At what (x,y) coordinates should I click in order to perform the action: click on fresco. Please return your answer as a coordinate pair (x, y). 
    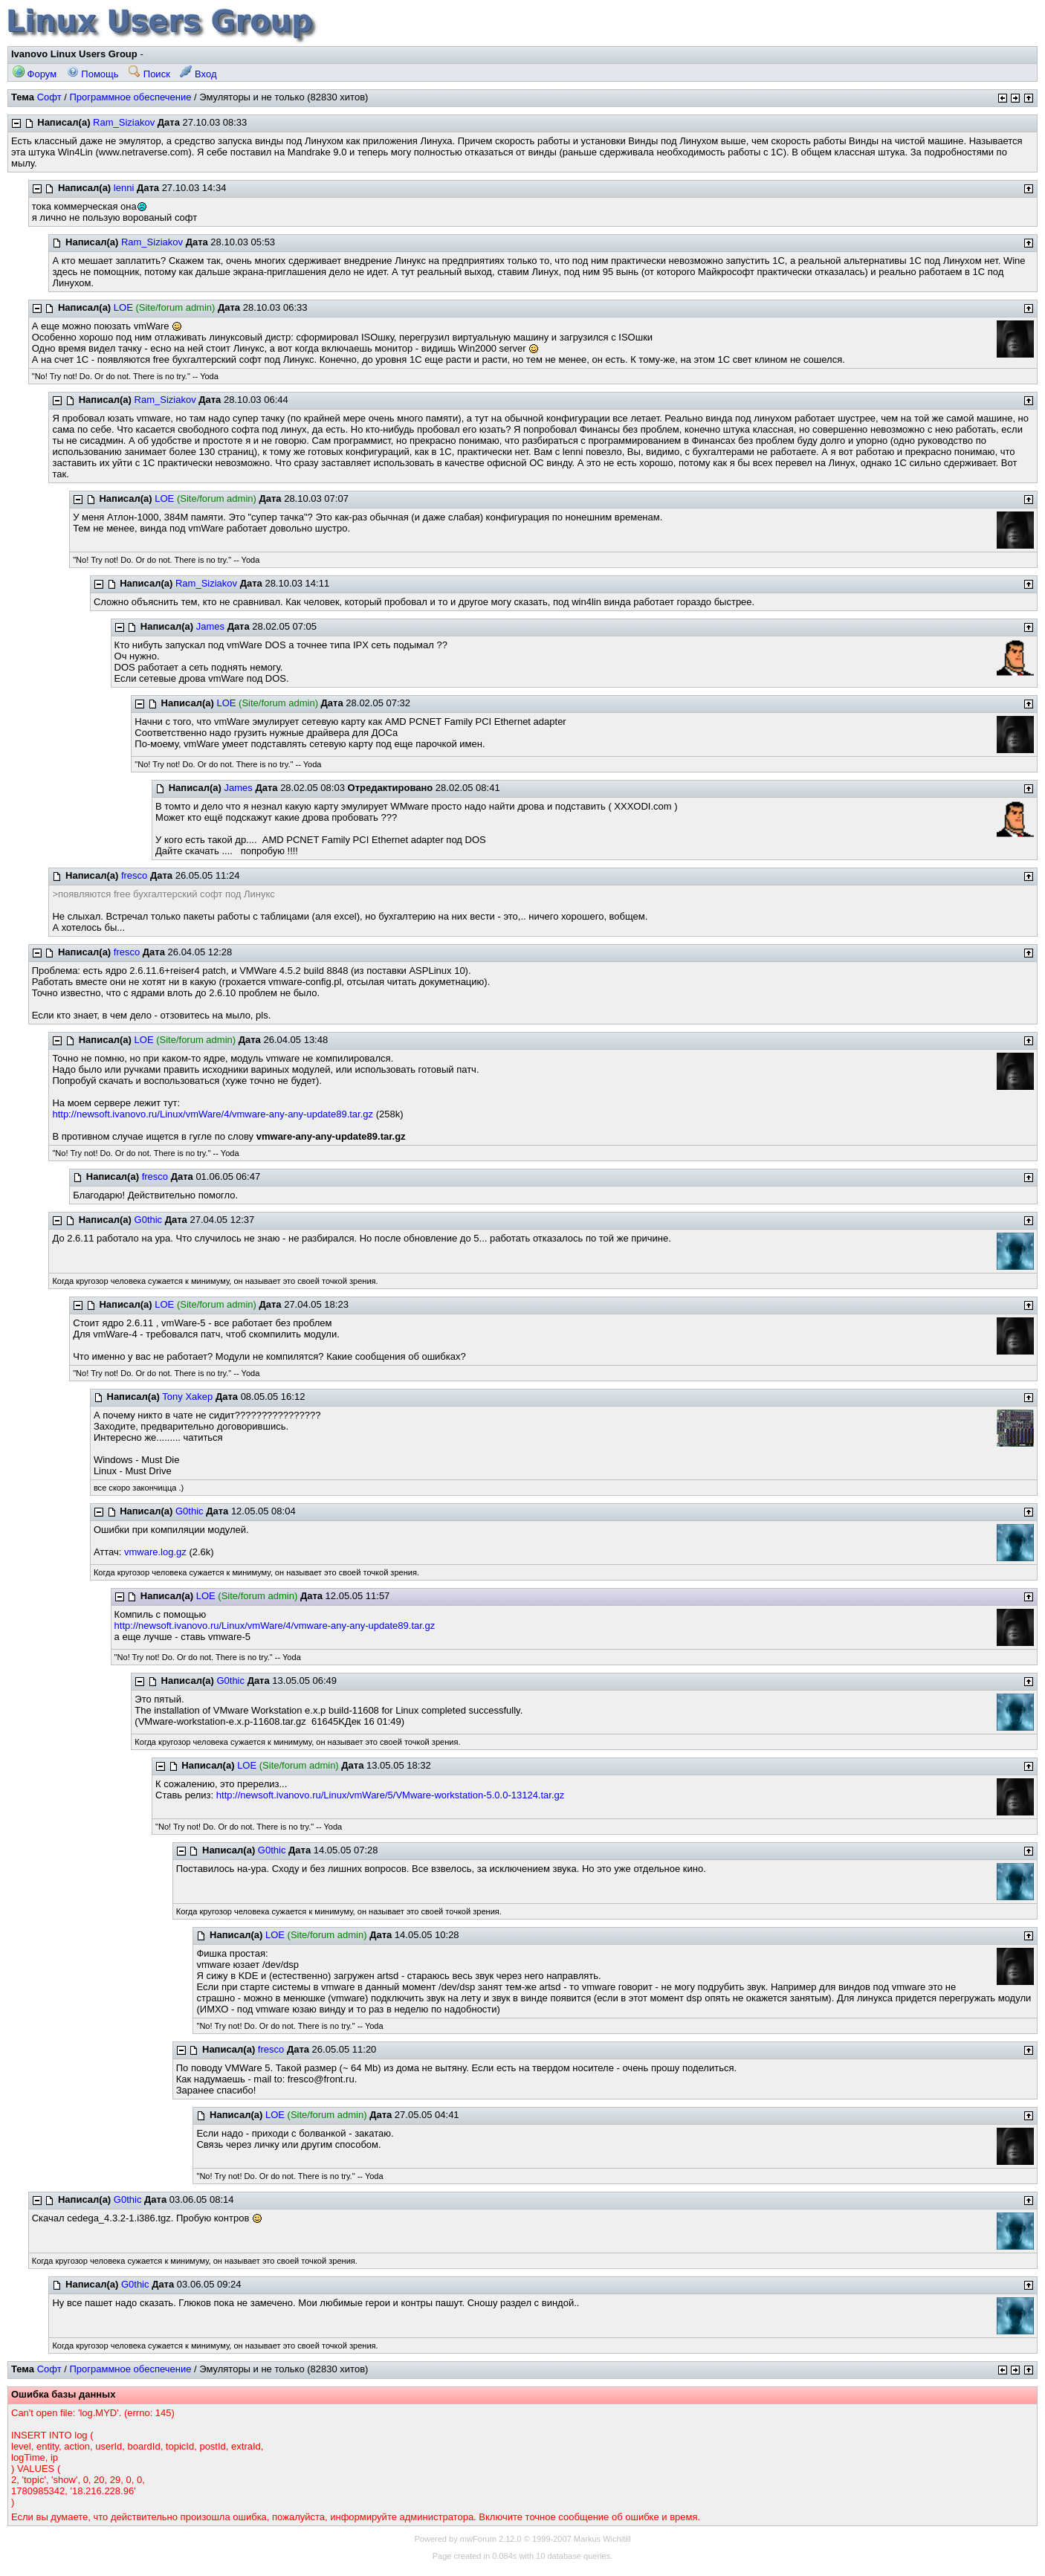
    Looking at the image, I should click on (134, 875).